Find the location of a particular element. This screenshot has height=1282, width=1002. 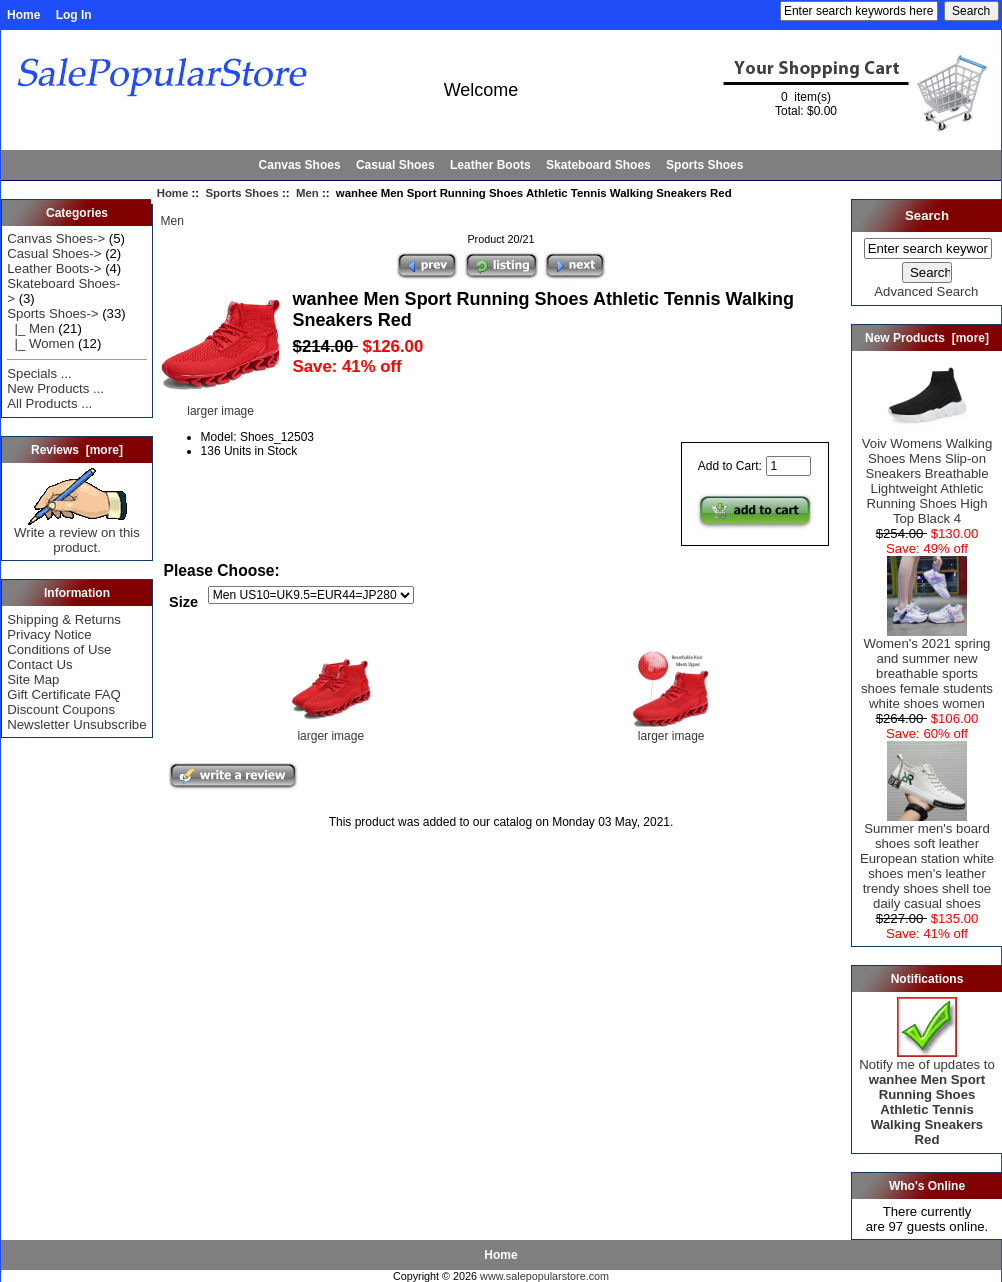

Men is located at coordinates (307, 193).